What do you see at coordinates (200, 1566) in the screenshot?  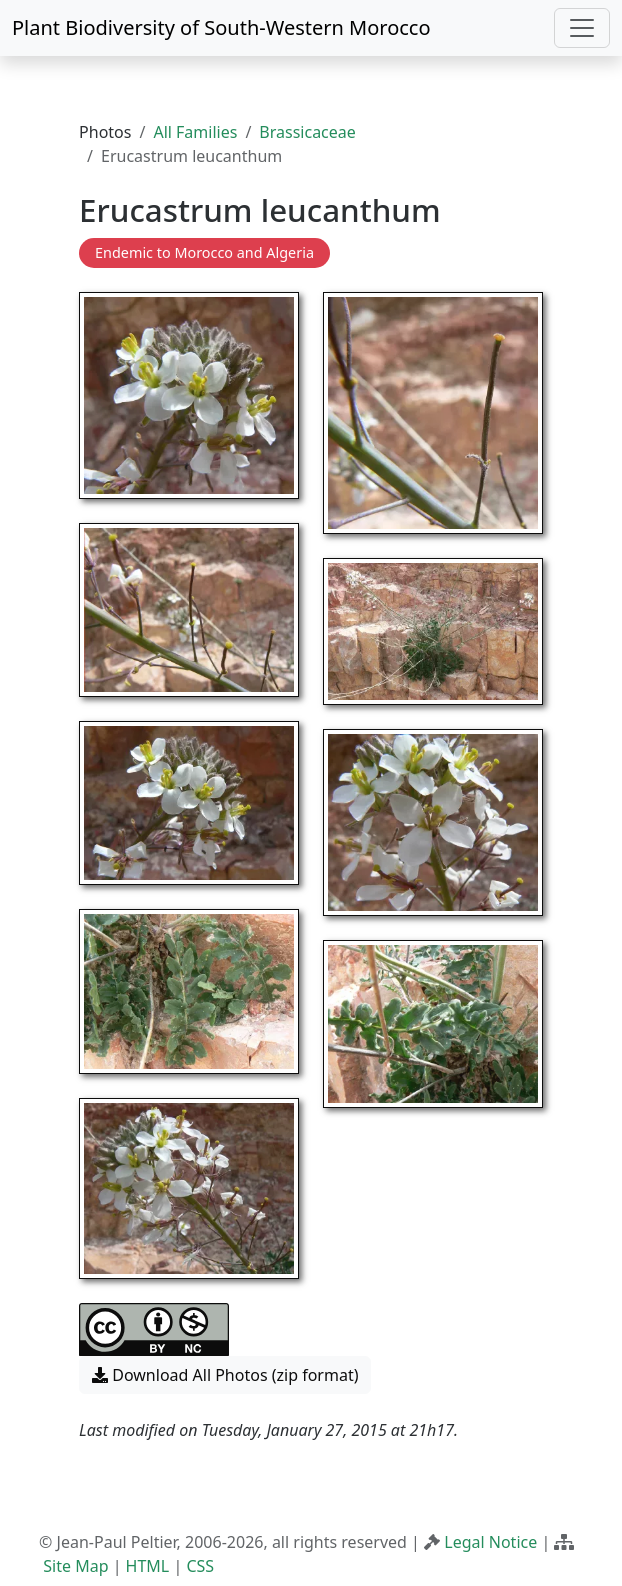 I see `CSS` at bounding box center [200, 1566].